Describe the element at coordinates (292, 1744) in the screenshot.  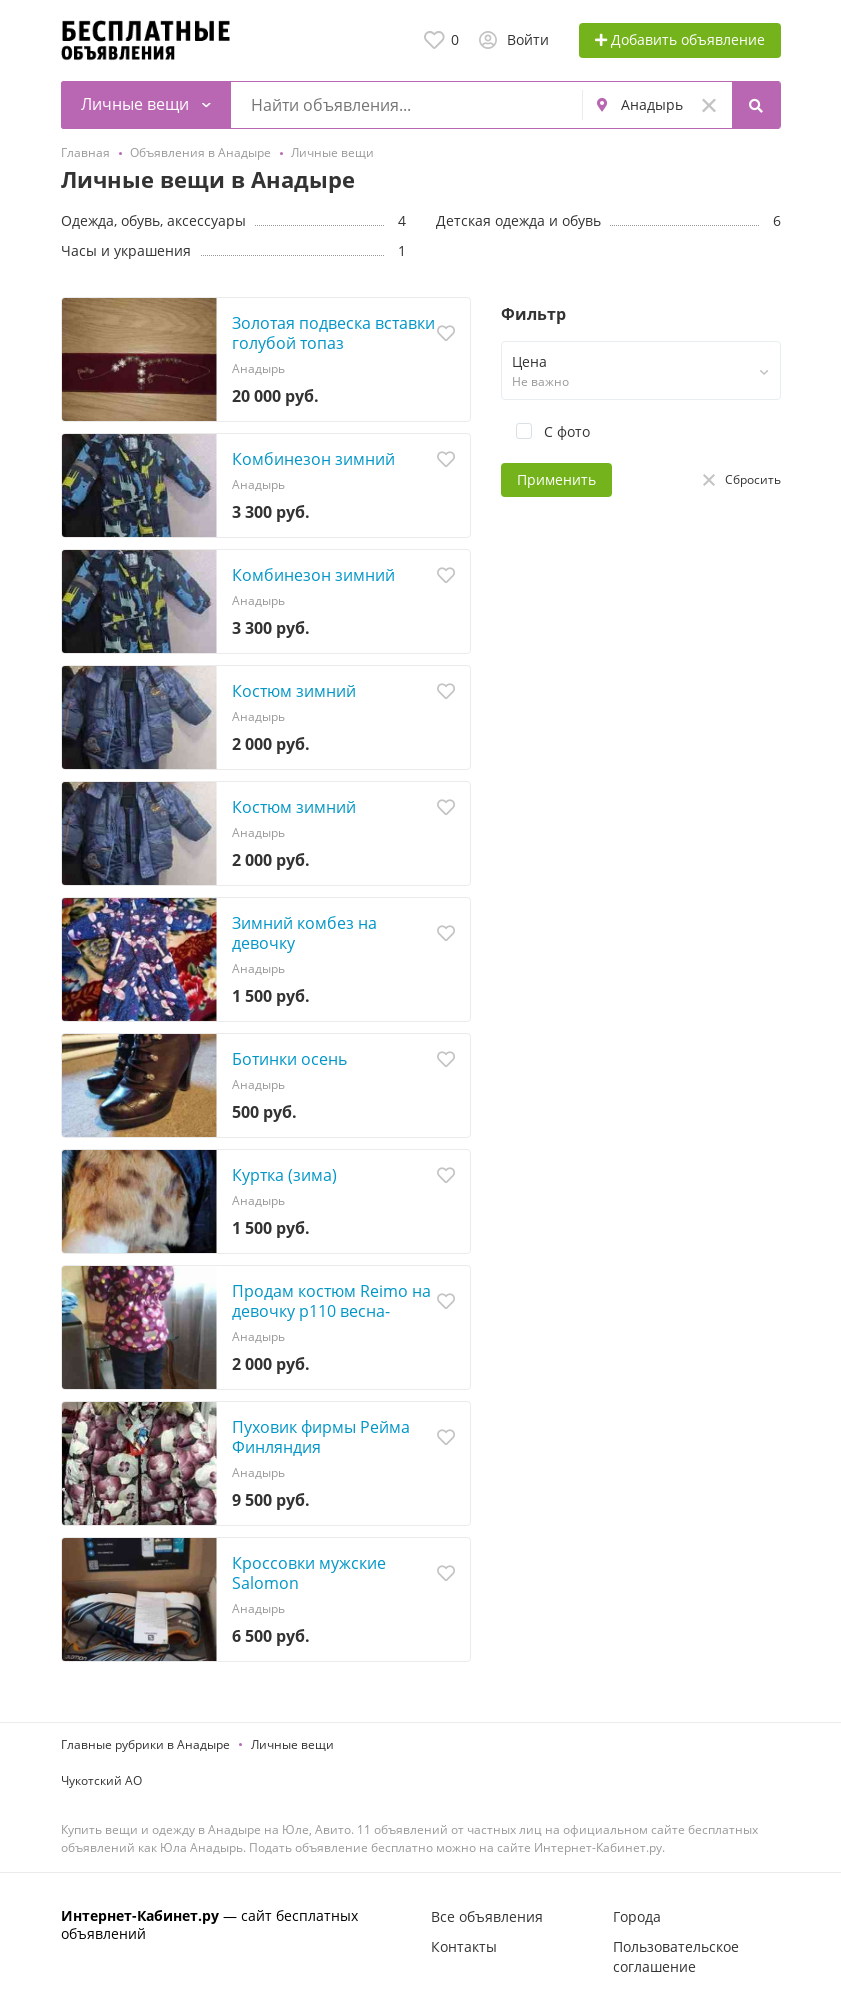
I see `Личные вещи` at that location.